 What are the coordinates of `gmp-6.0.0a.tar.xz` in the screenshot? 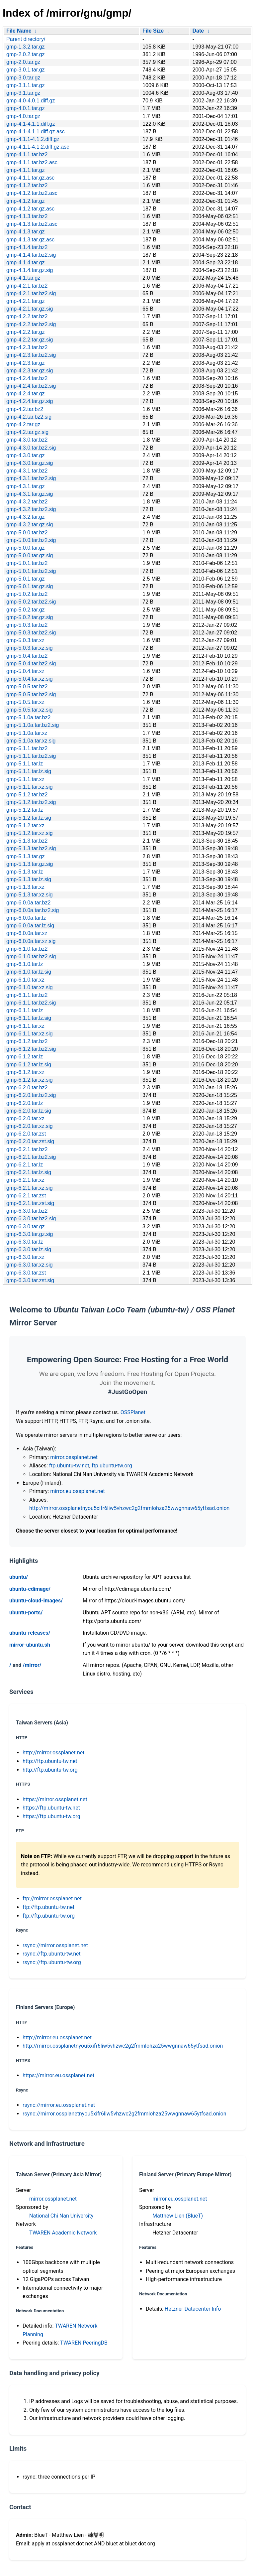 It's located at (26, 933).